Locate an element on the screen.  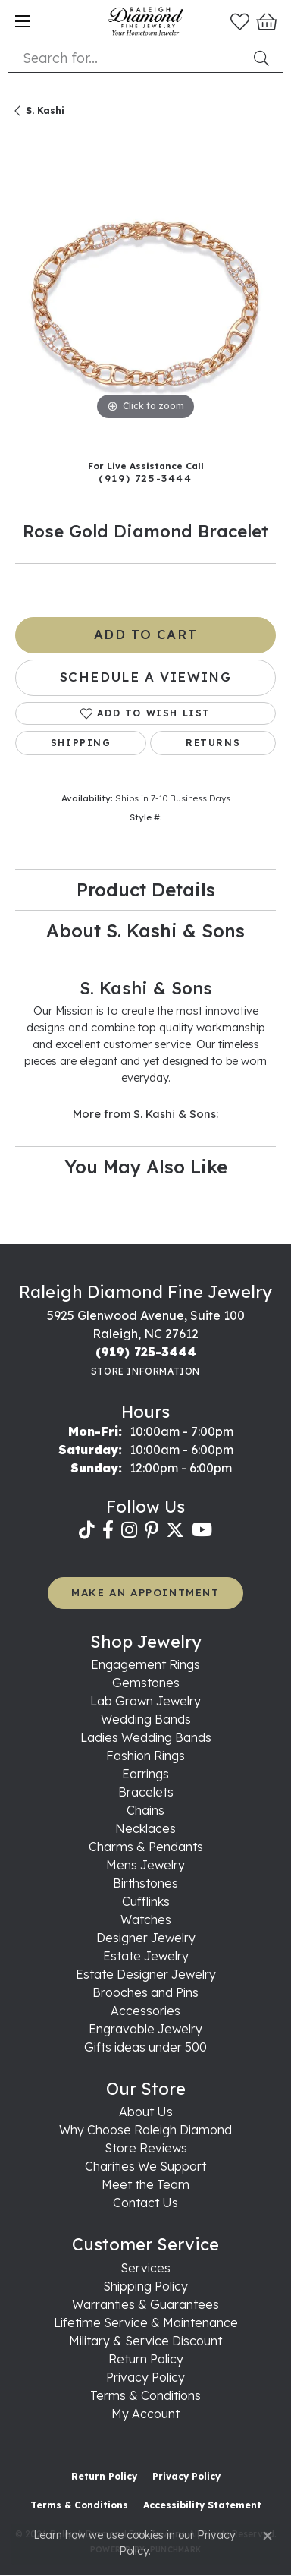
Designer Jewelry [menuitem] is located at coordinates (146, 1937).